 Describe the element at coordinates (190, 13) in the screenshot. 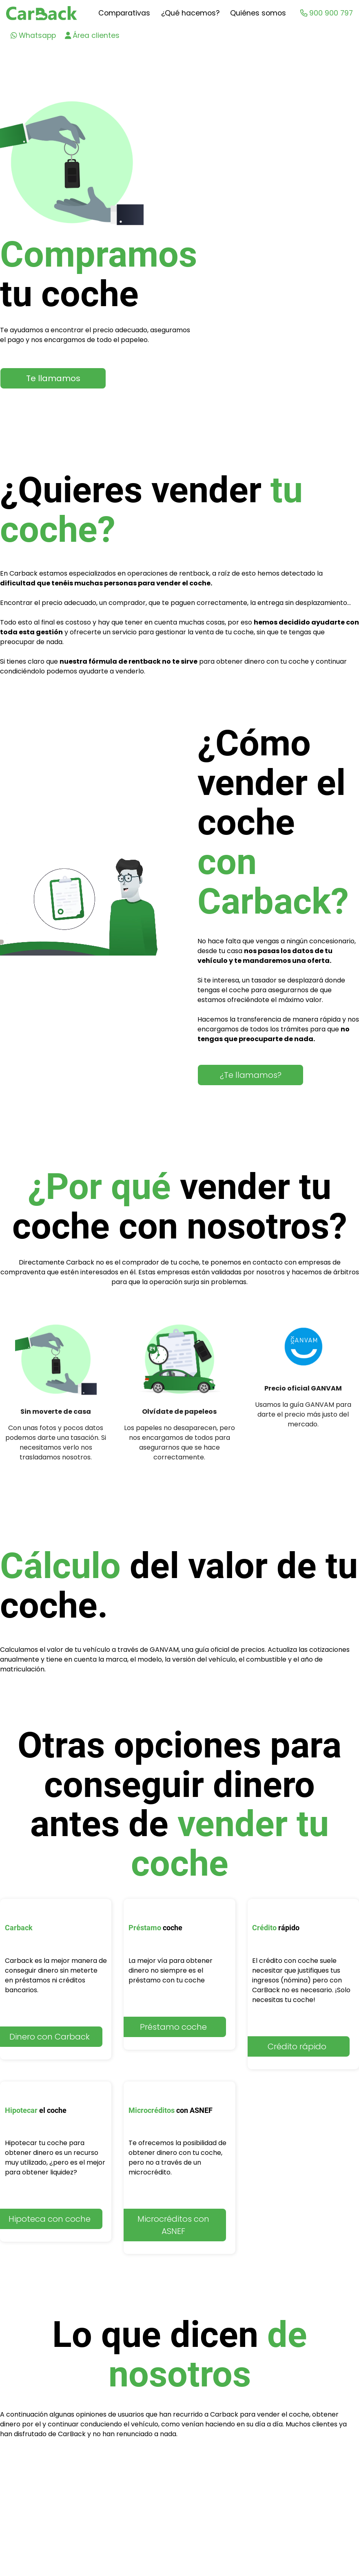

I see `¿Qué hacemos?` at that location.